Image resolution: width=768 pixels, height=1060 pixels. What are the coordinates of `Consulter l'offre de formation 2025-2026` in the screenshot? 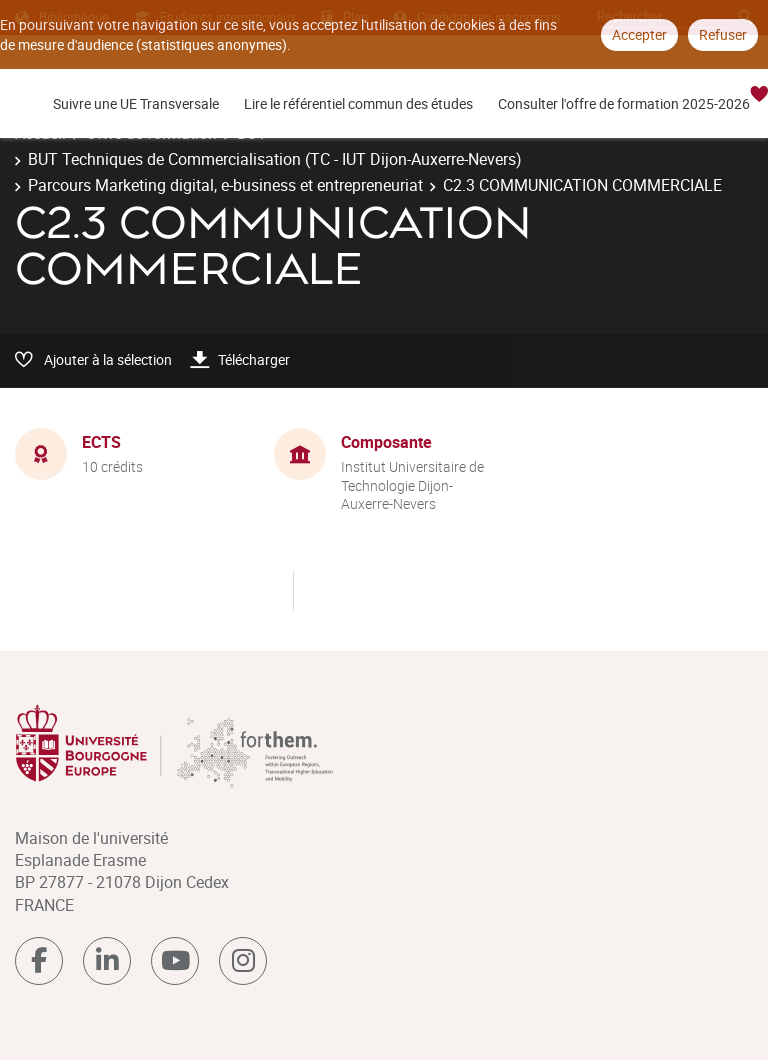 It's located at (624, 103).